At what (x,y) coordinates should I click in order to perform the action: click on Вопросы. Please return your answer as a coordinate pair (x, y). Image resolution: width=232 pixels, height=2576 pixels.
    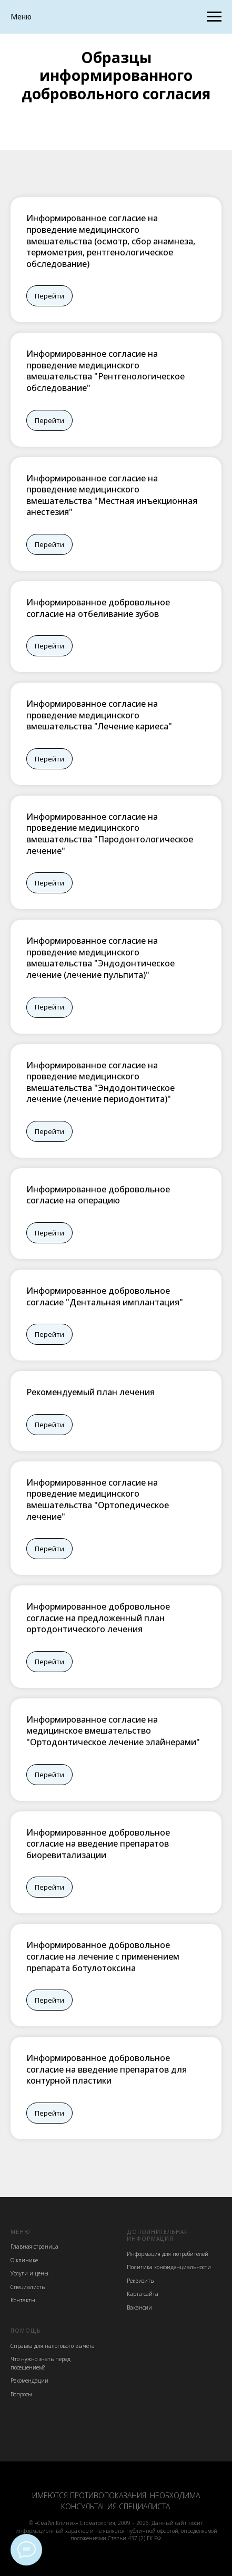
    Looking at the image, I should click on (21, 2394).